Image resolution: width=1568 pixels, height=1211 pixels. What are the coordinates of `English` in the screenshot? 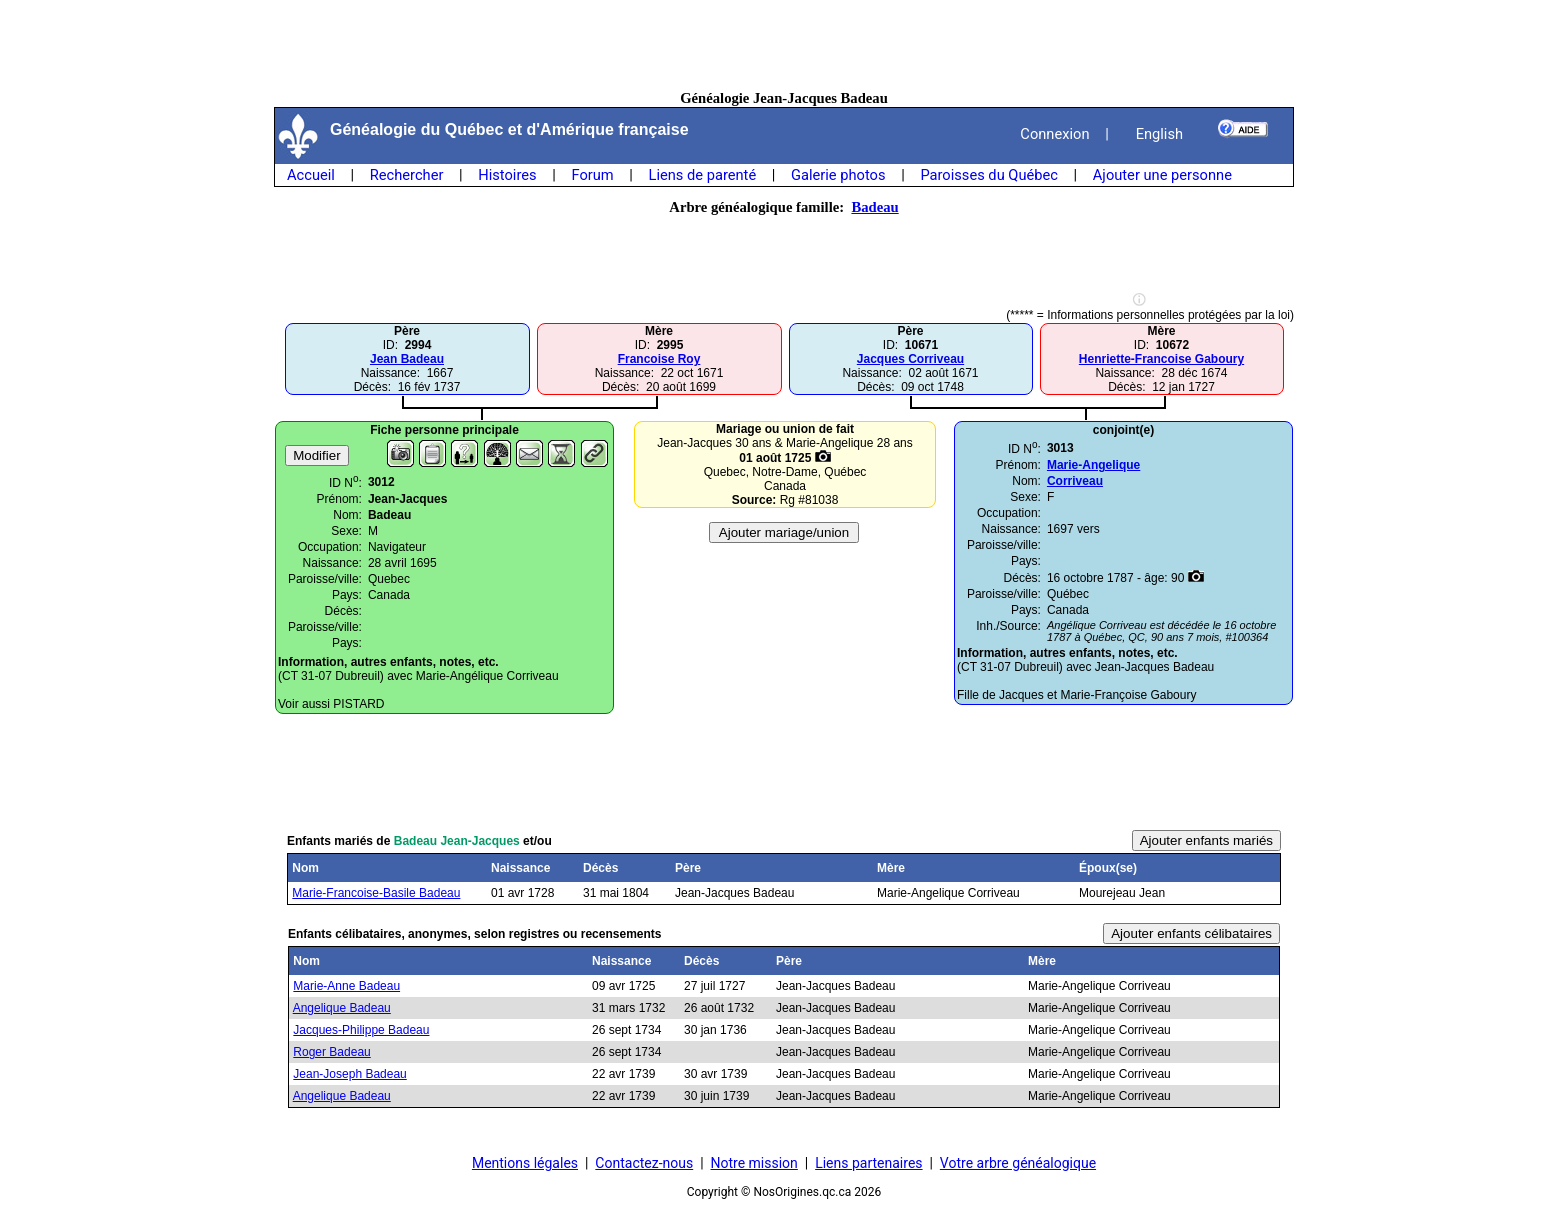 It's located at (1159, 134).